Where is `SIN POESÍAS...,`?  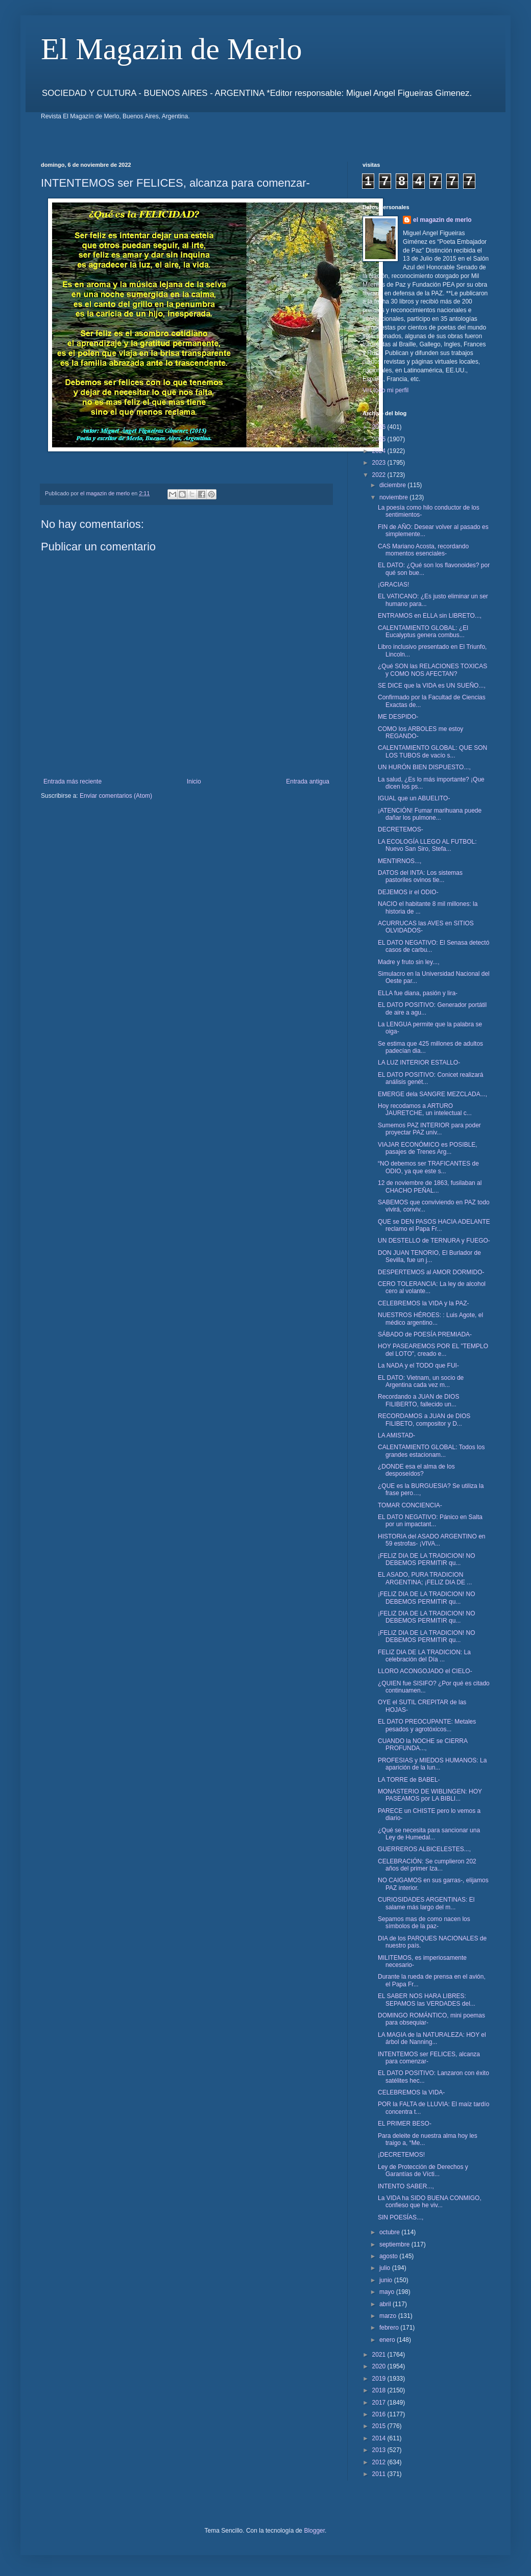
SIN POESÍAS..., is located at coordinates (400, 2217).